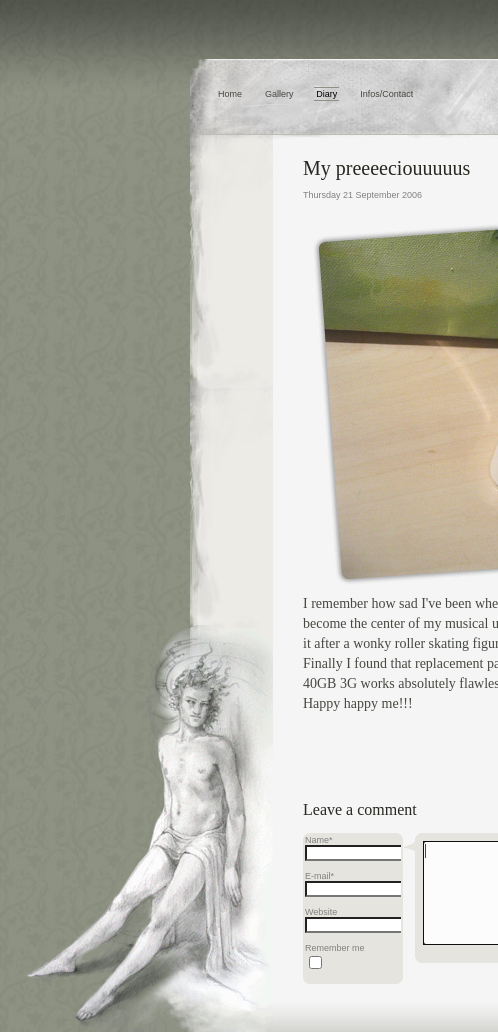  Describe the element at coordinates (326, 94) in the screenshot. I see `Diary` at that location.